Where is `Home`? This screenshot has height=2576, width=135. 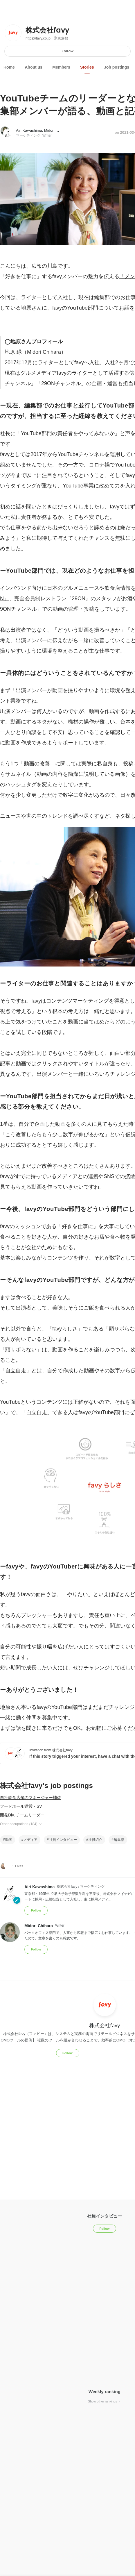 Home is located at coordinates (9, 67).